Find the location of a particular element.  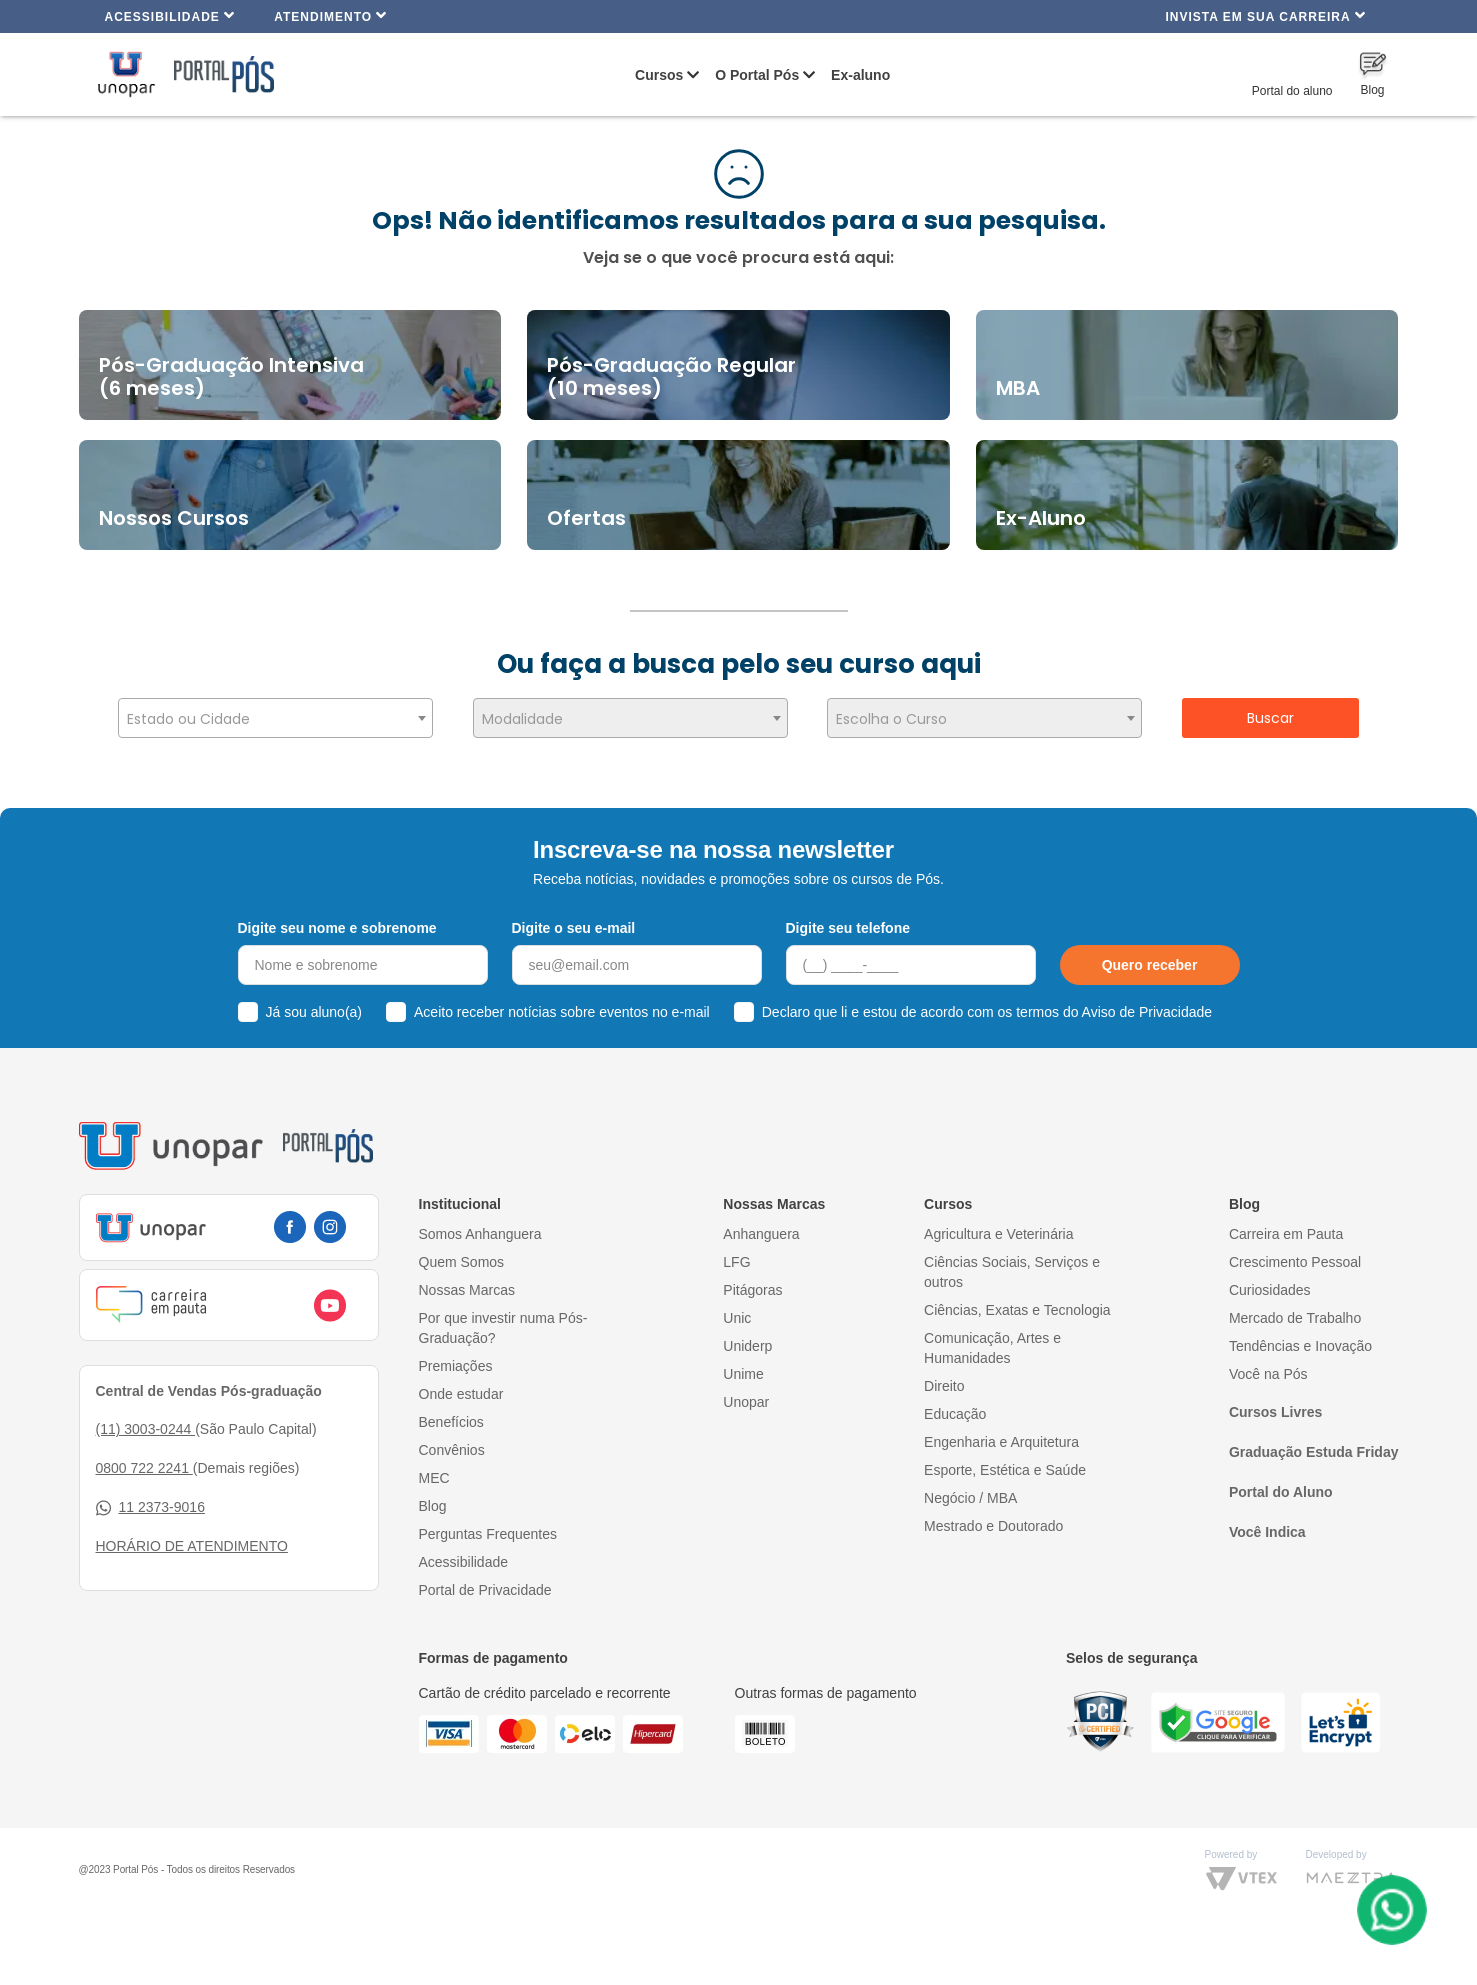

Pitágoras is located at coordinates (752, 1290).